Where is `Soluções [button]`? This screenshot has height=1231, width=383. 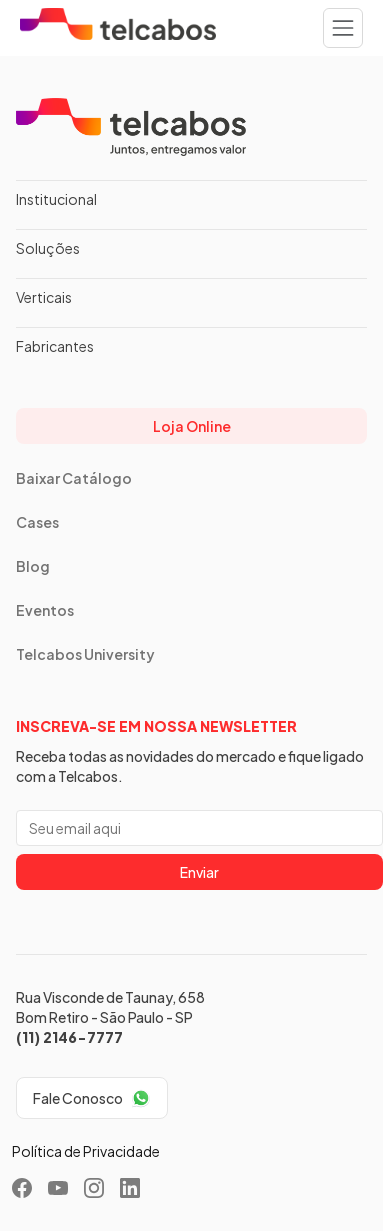
Soluções [button] is located at coordinates (48, 248).